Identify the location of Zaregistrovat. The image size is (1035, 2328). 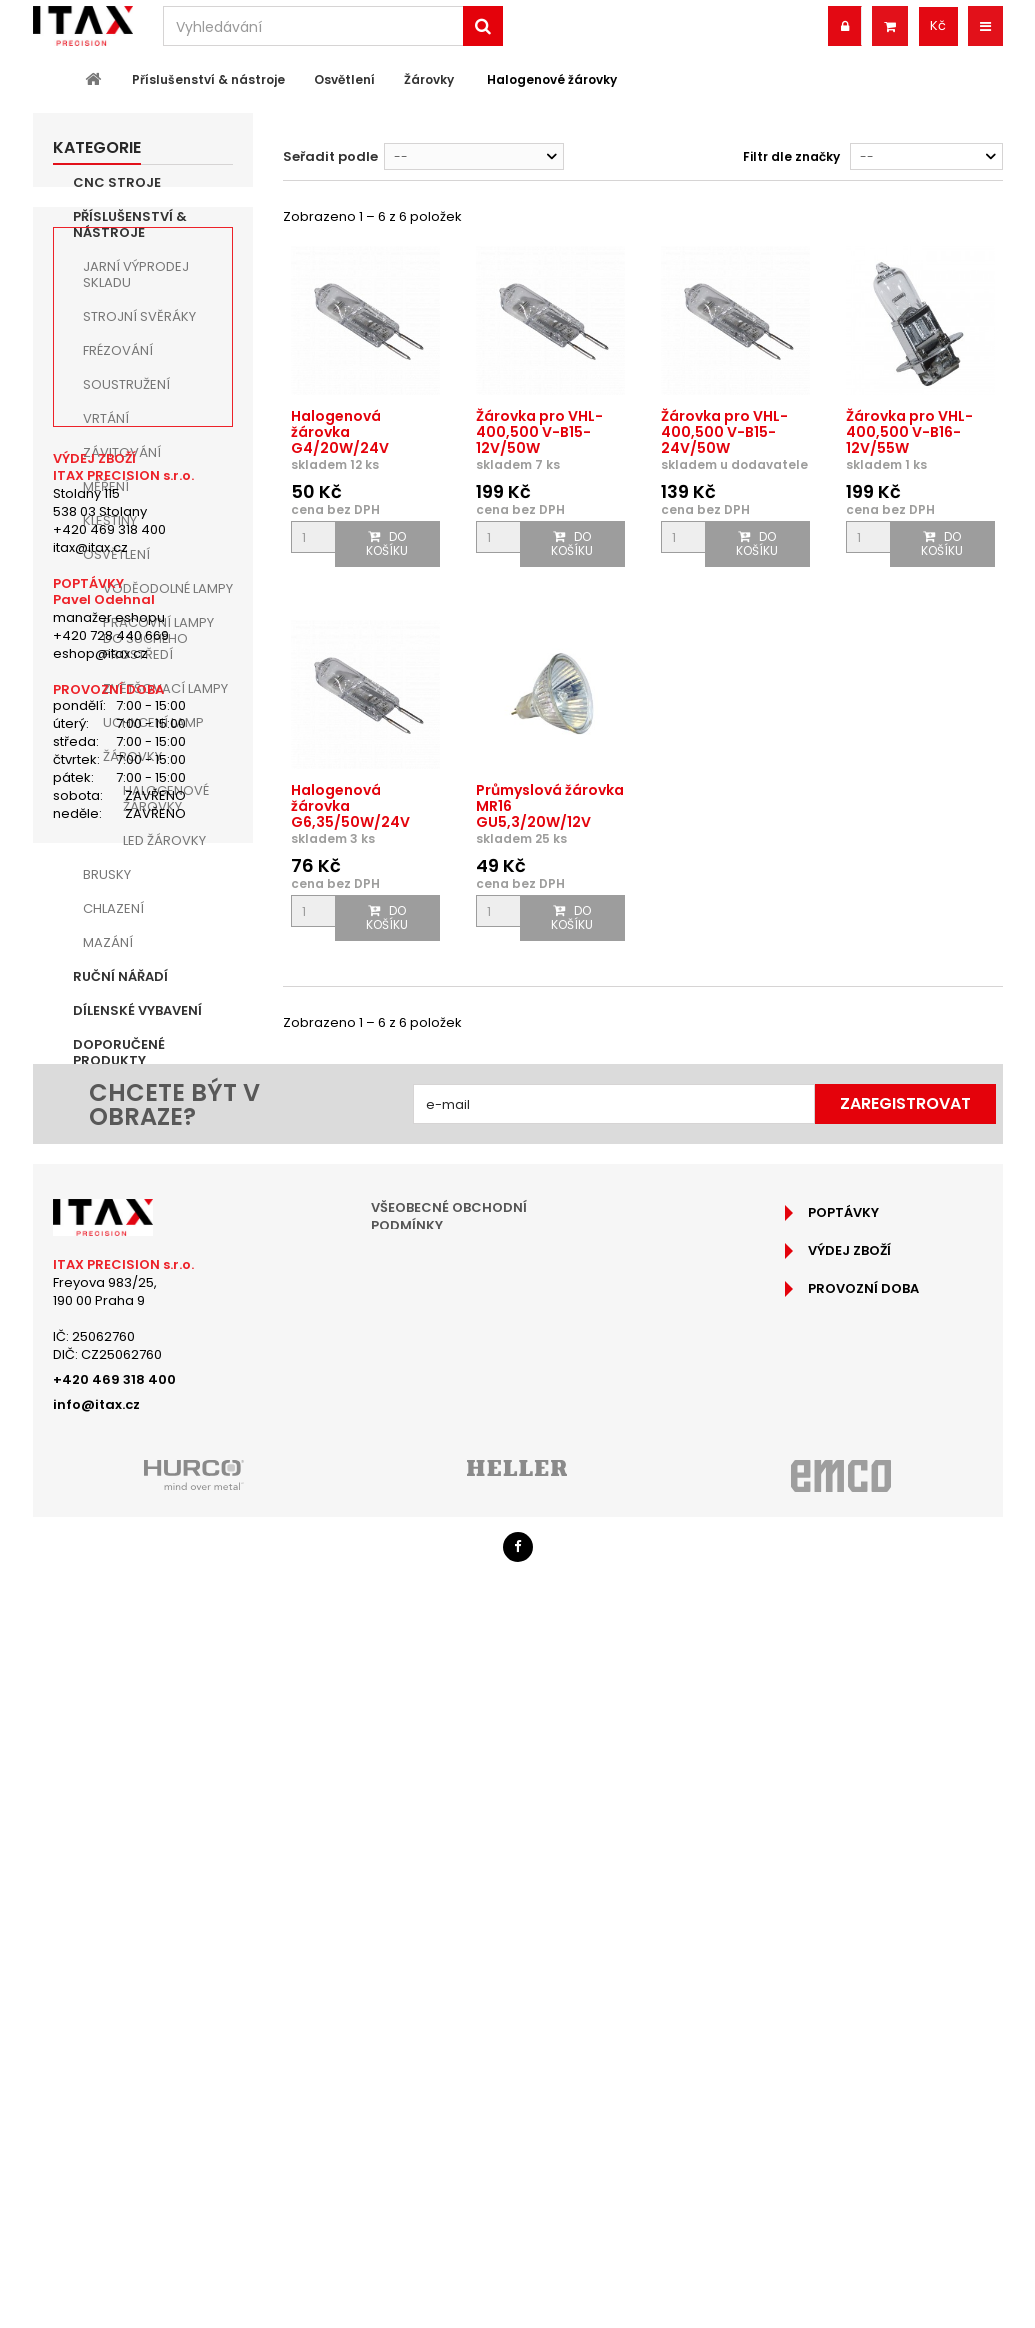
(905, 1812).